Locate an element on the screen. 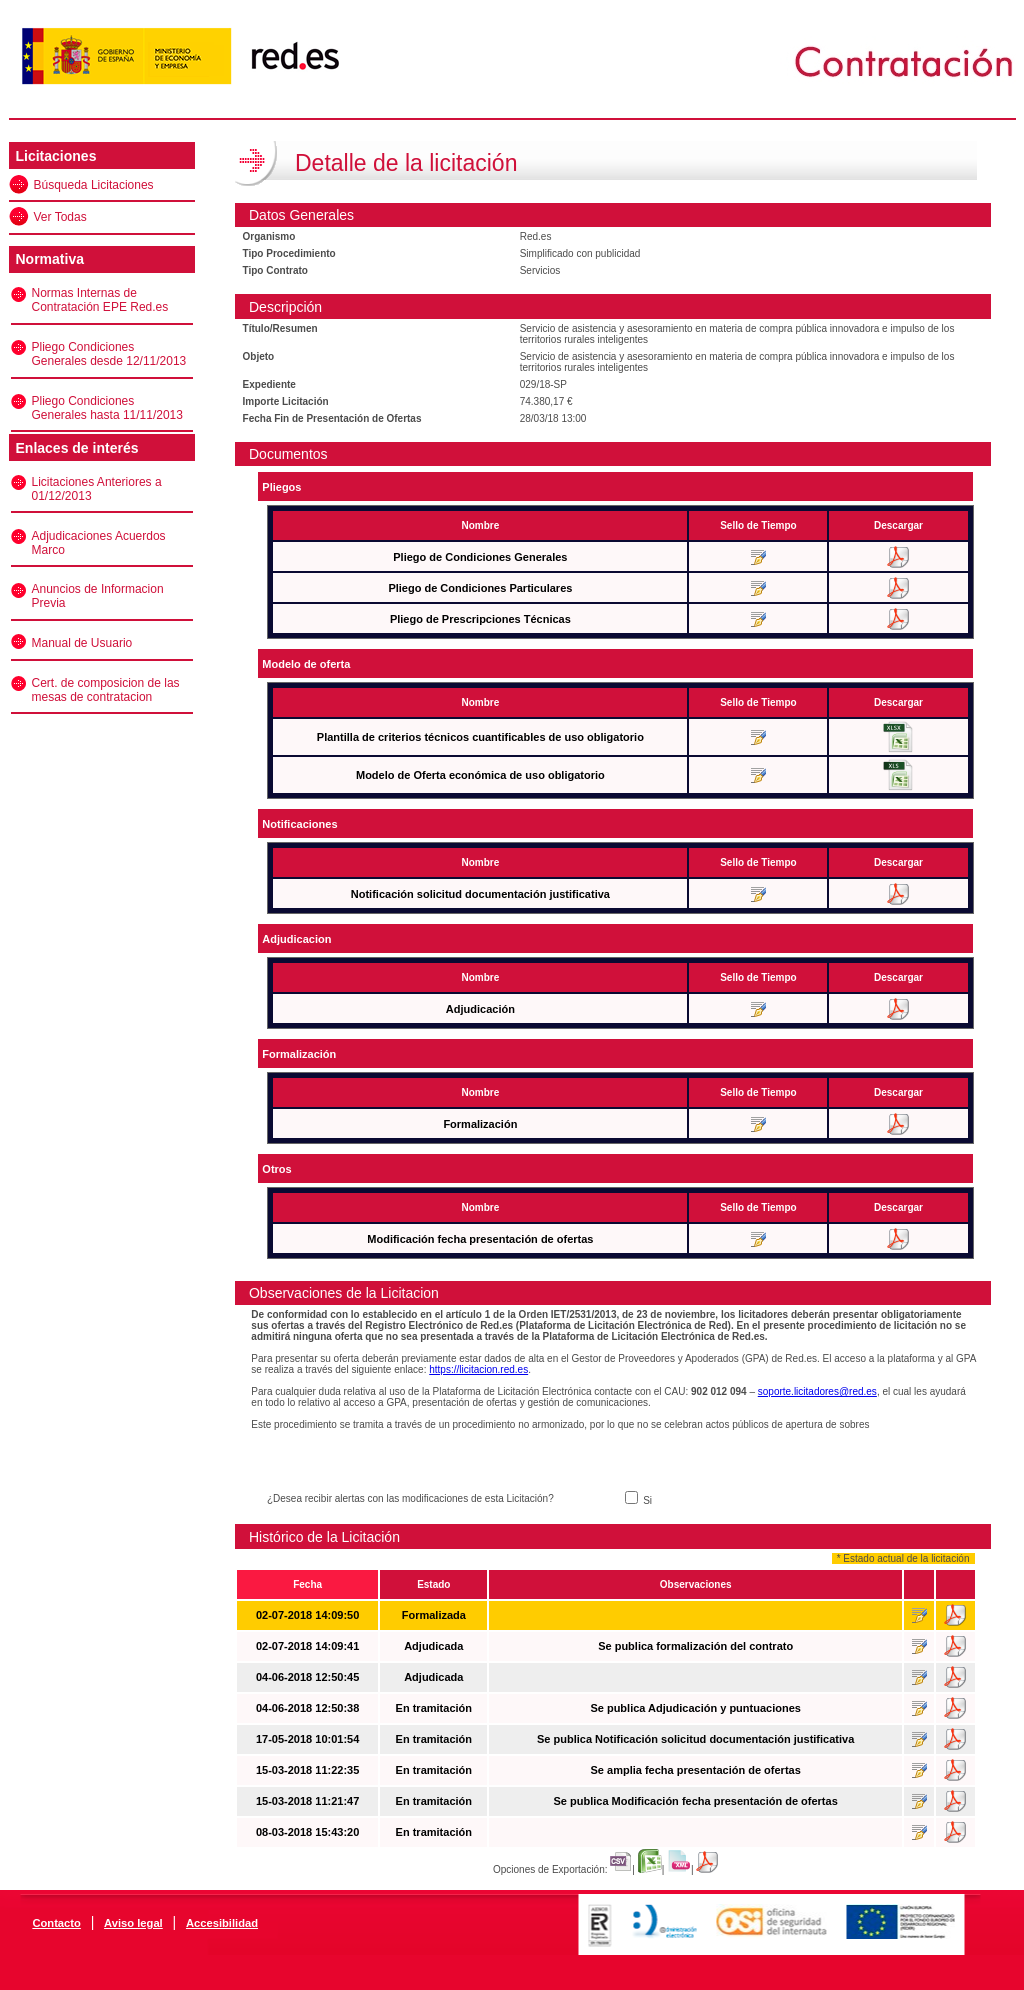 This screenshot has height=1990, width=1024. Contacto is located at coordinates (56, 1923).